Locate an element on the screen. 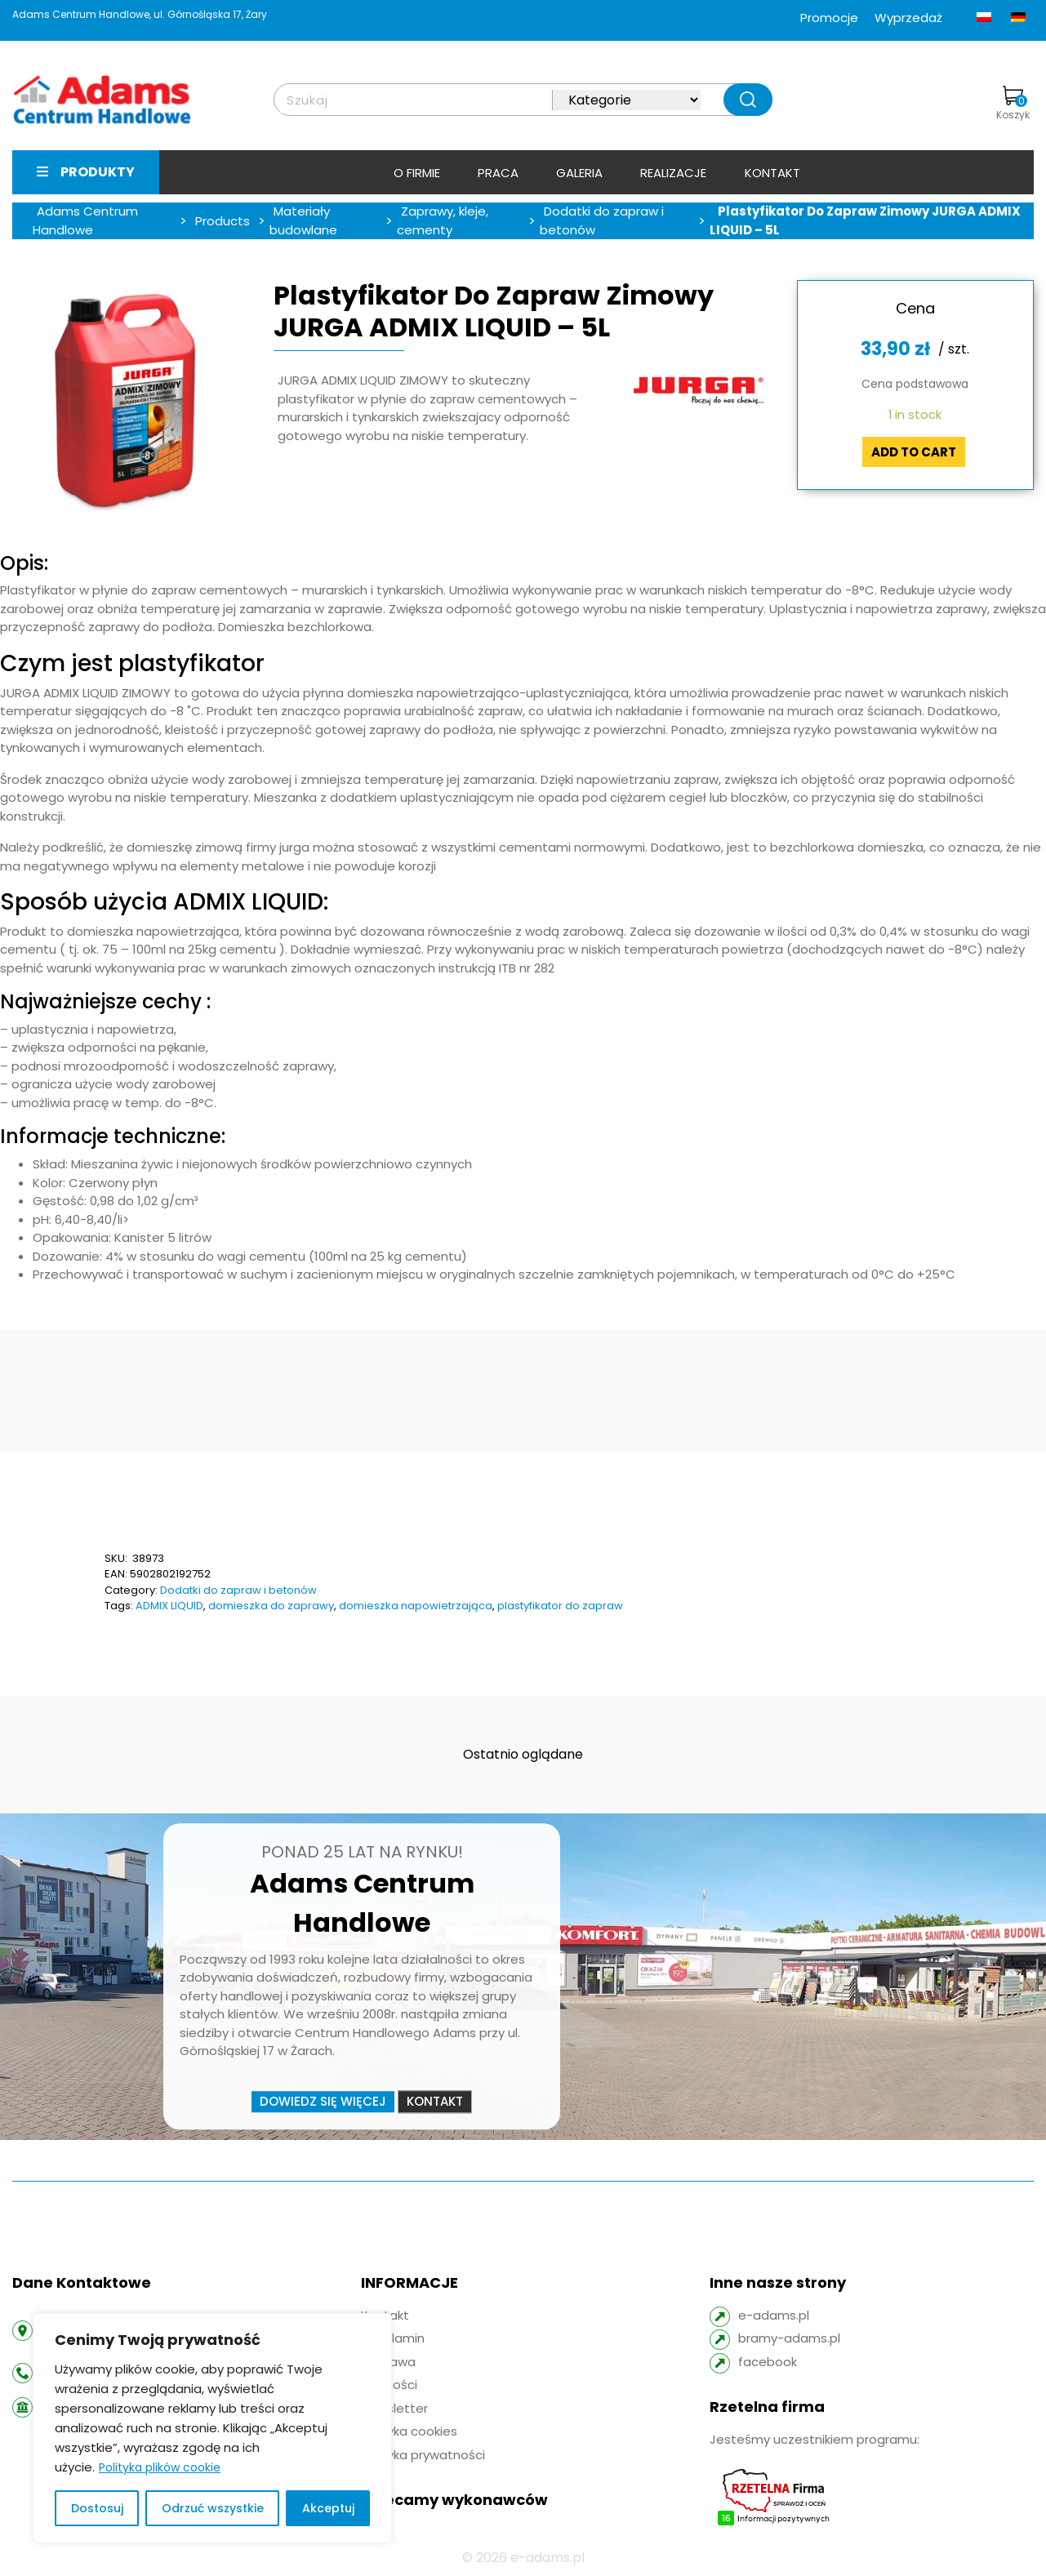 This screenshot has width=1046, height=2576. Odrzuć wszystkie is located at coordinates (213, 2508).